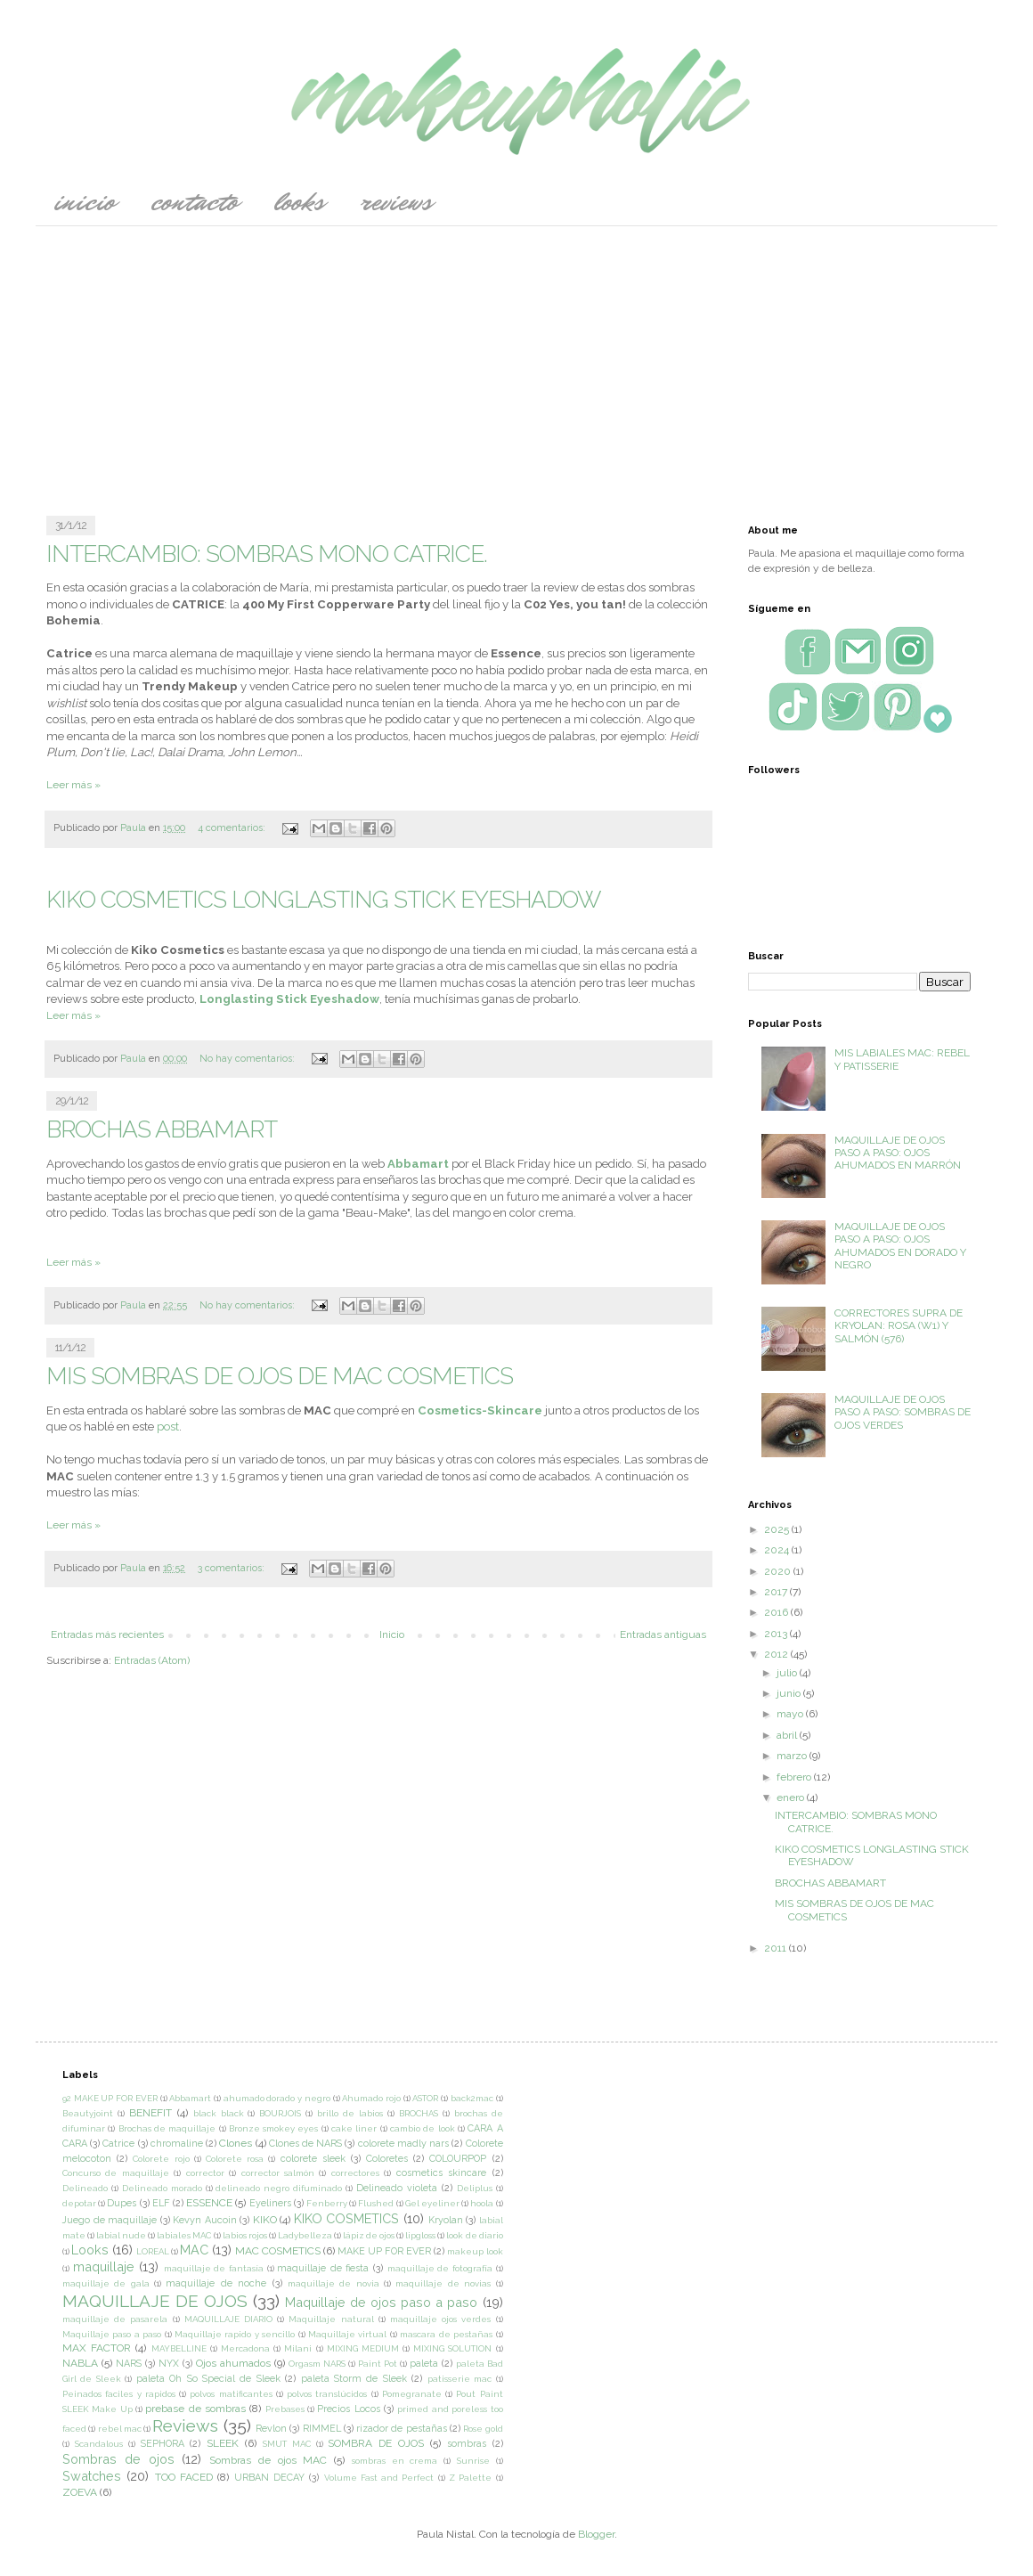 This screenshot has height=2576, width=1033. What do you see at coordinates (470, 2477) in the screenshot?
I see `Z Palette` at bounding box center [470, 2477].